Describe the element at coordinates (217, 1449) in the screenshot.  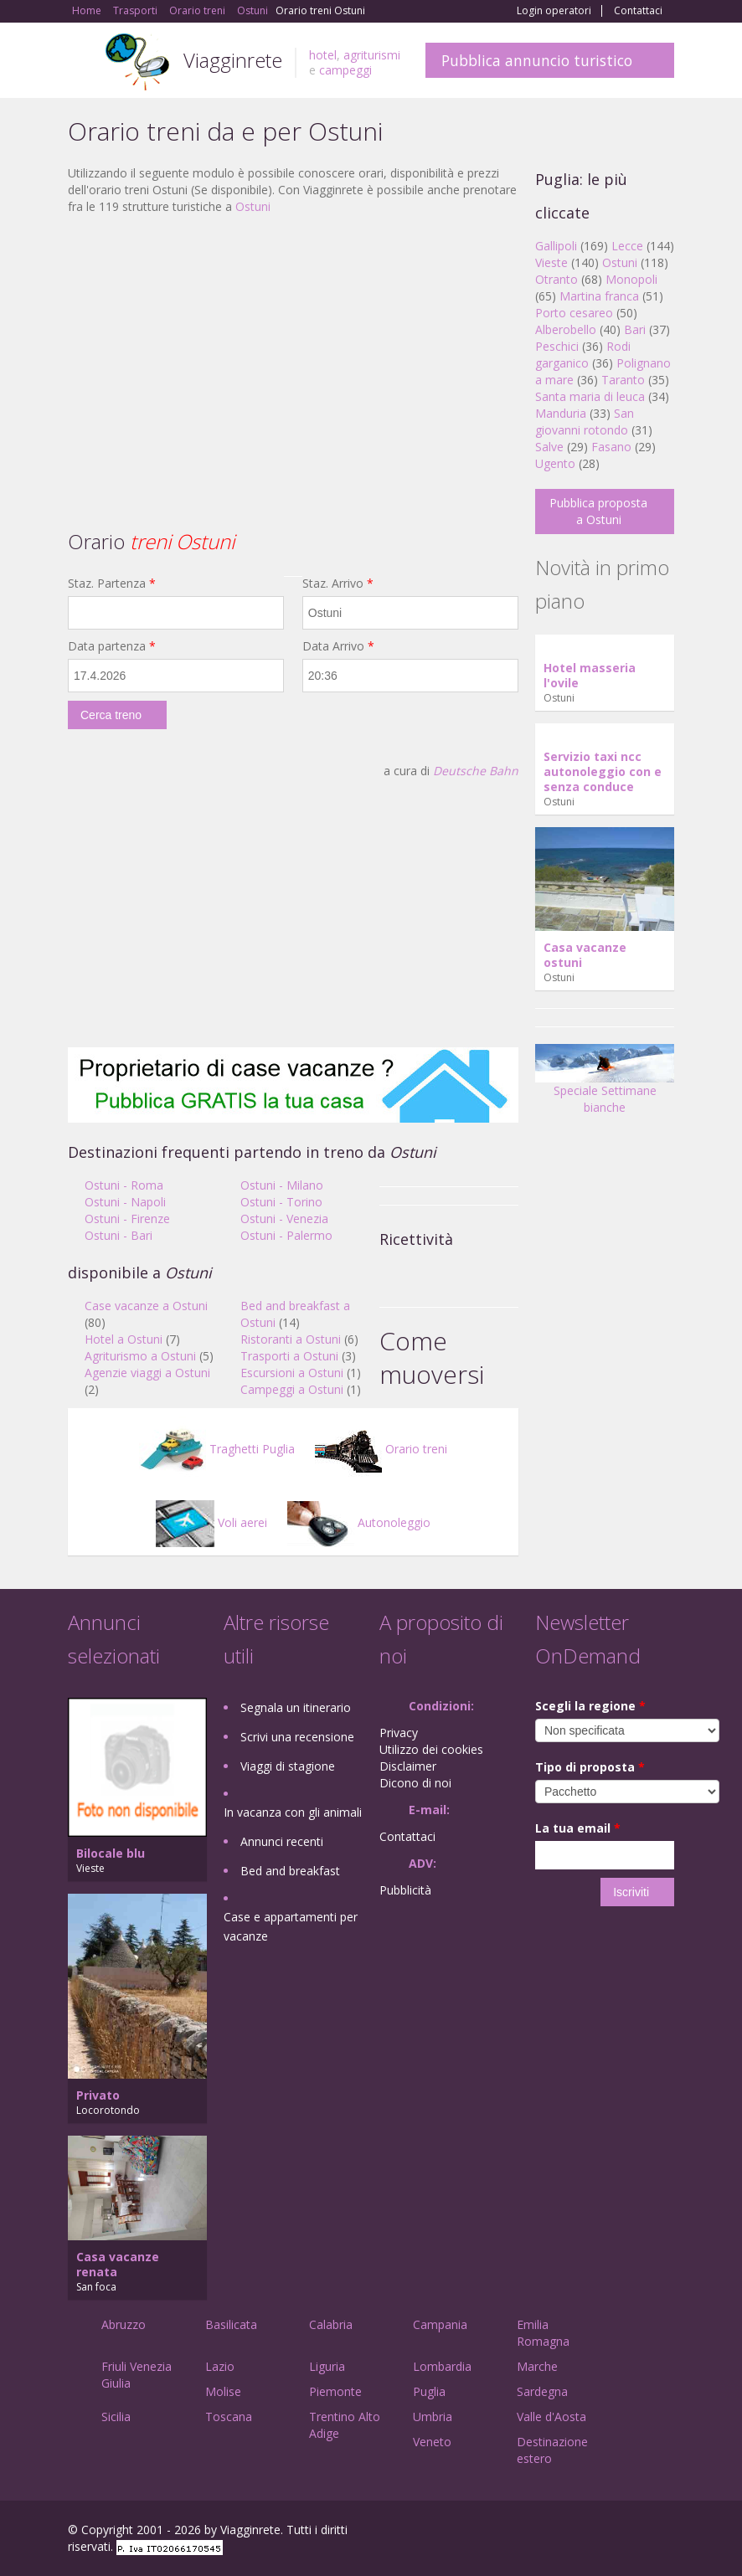
I see `Traghetti Puglia` at that location.